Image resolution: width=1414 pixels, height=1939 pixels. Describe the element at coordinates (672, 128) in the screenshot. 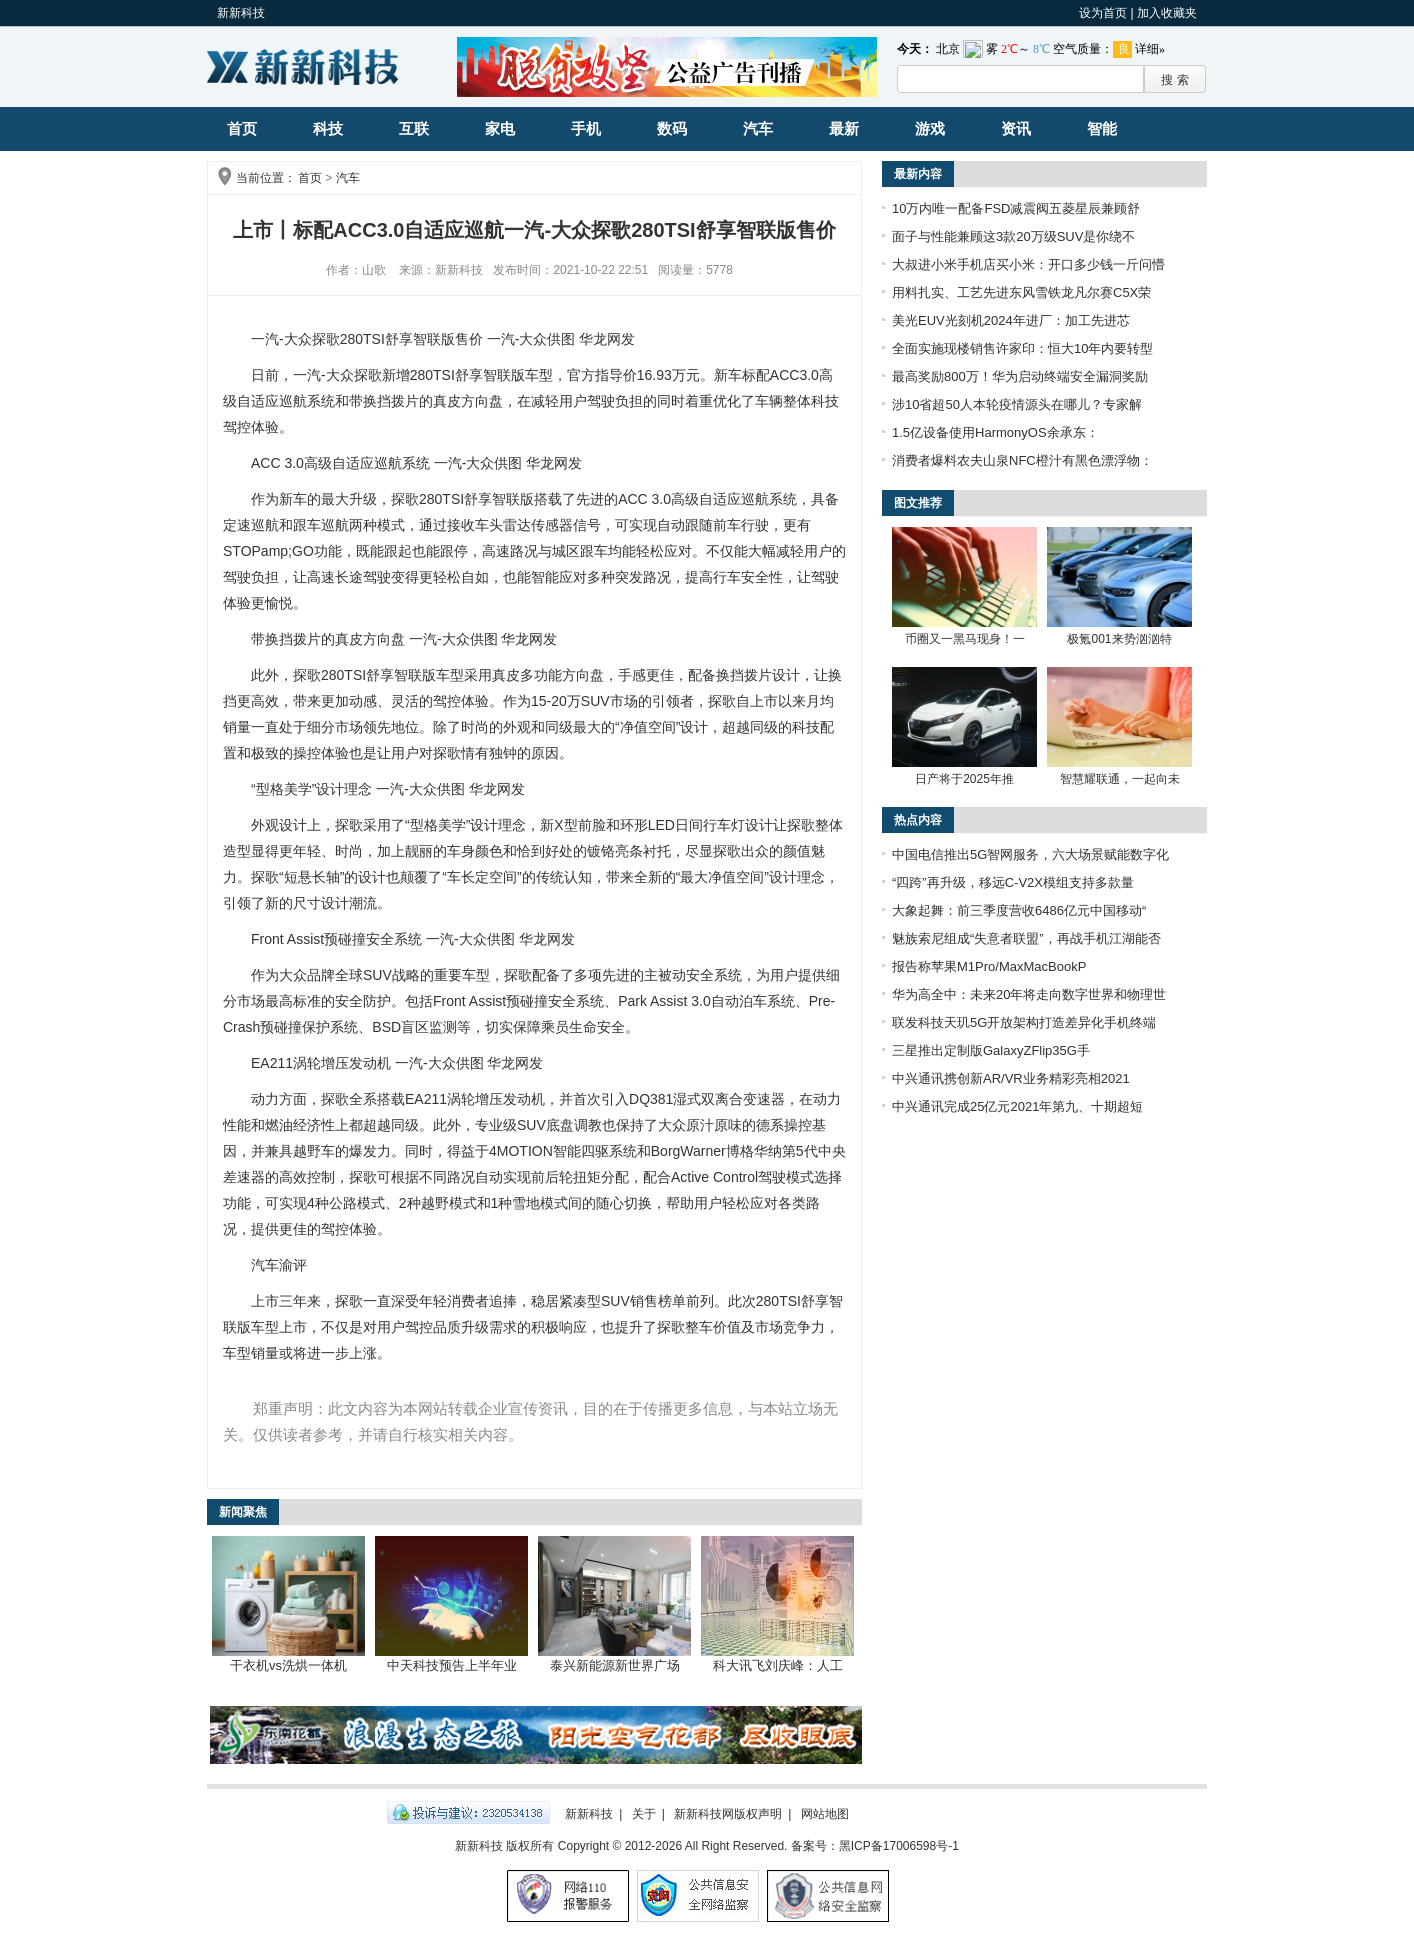

I see `数码` at that location.